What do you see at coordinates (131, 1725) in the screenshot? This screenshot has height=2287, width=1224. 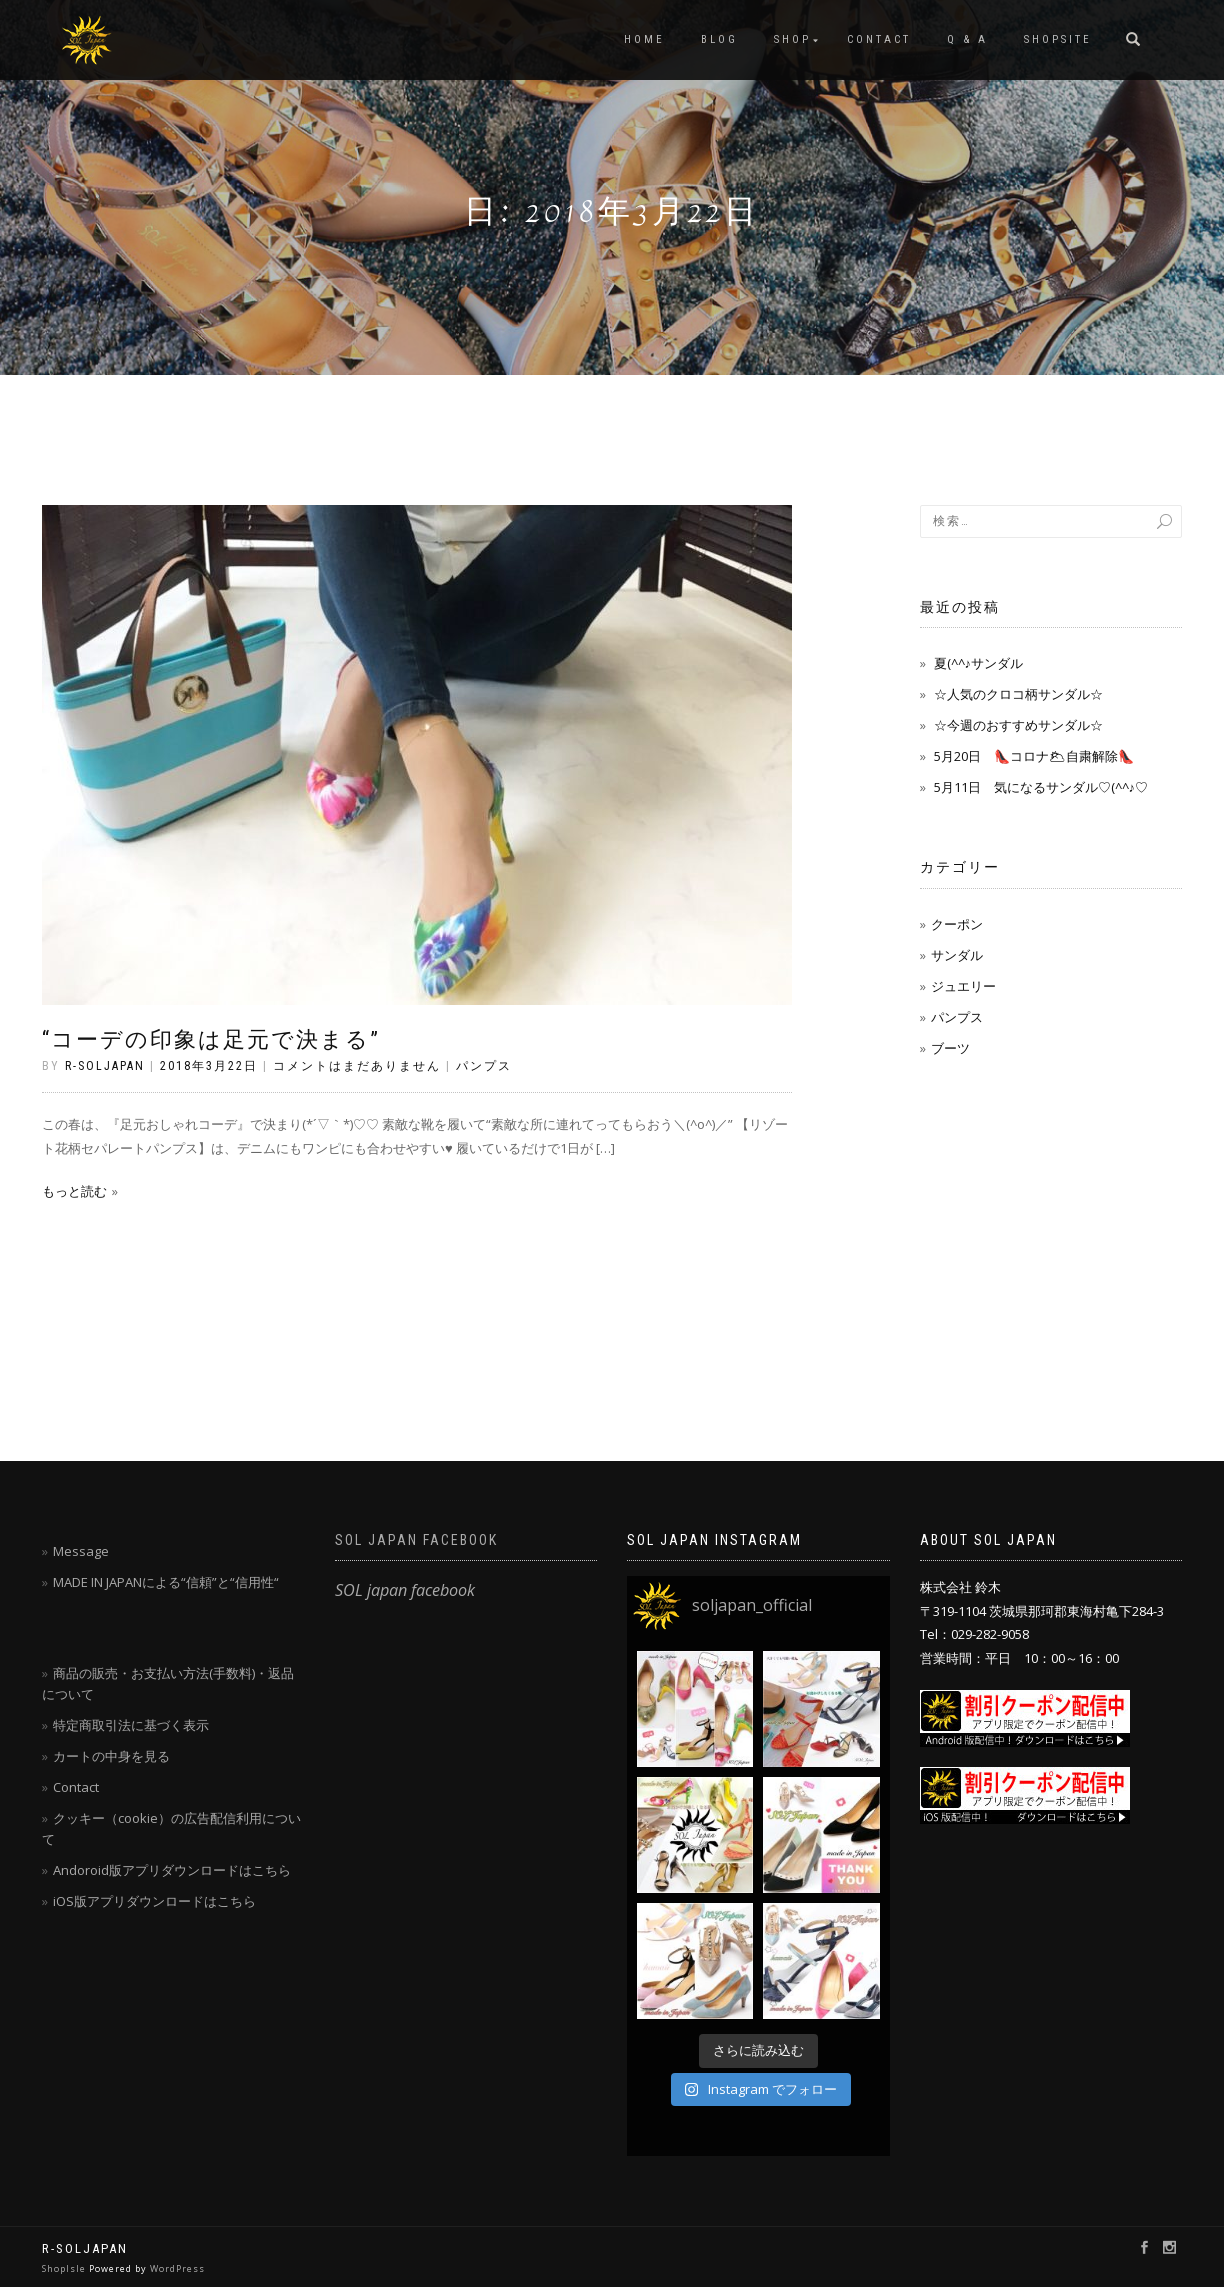 I see `特定商取引法に基づく表示` at bounding box center [131, 1725].